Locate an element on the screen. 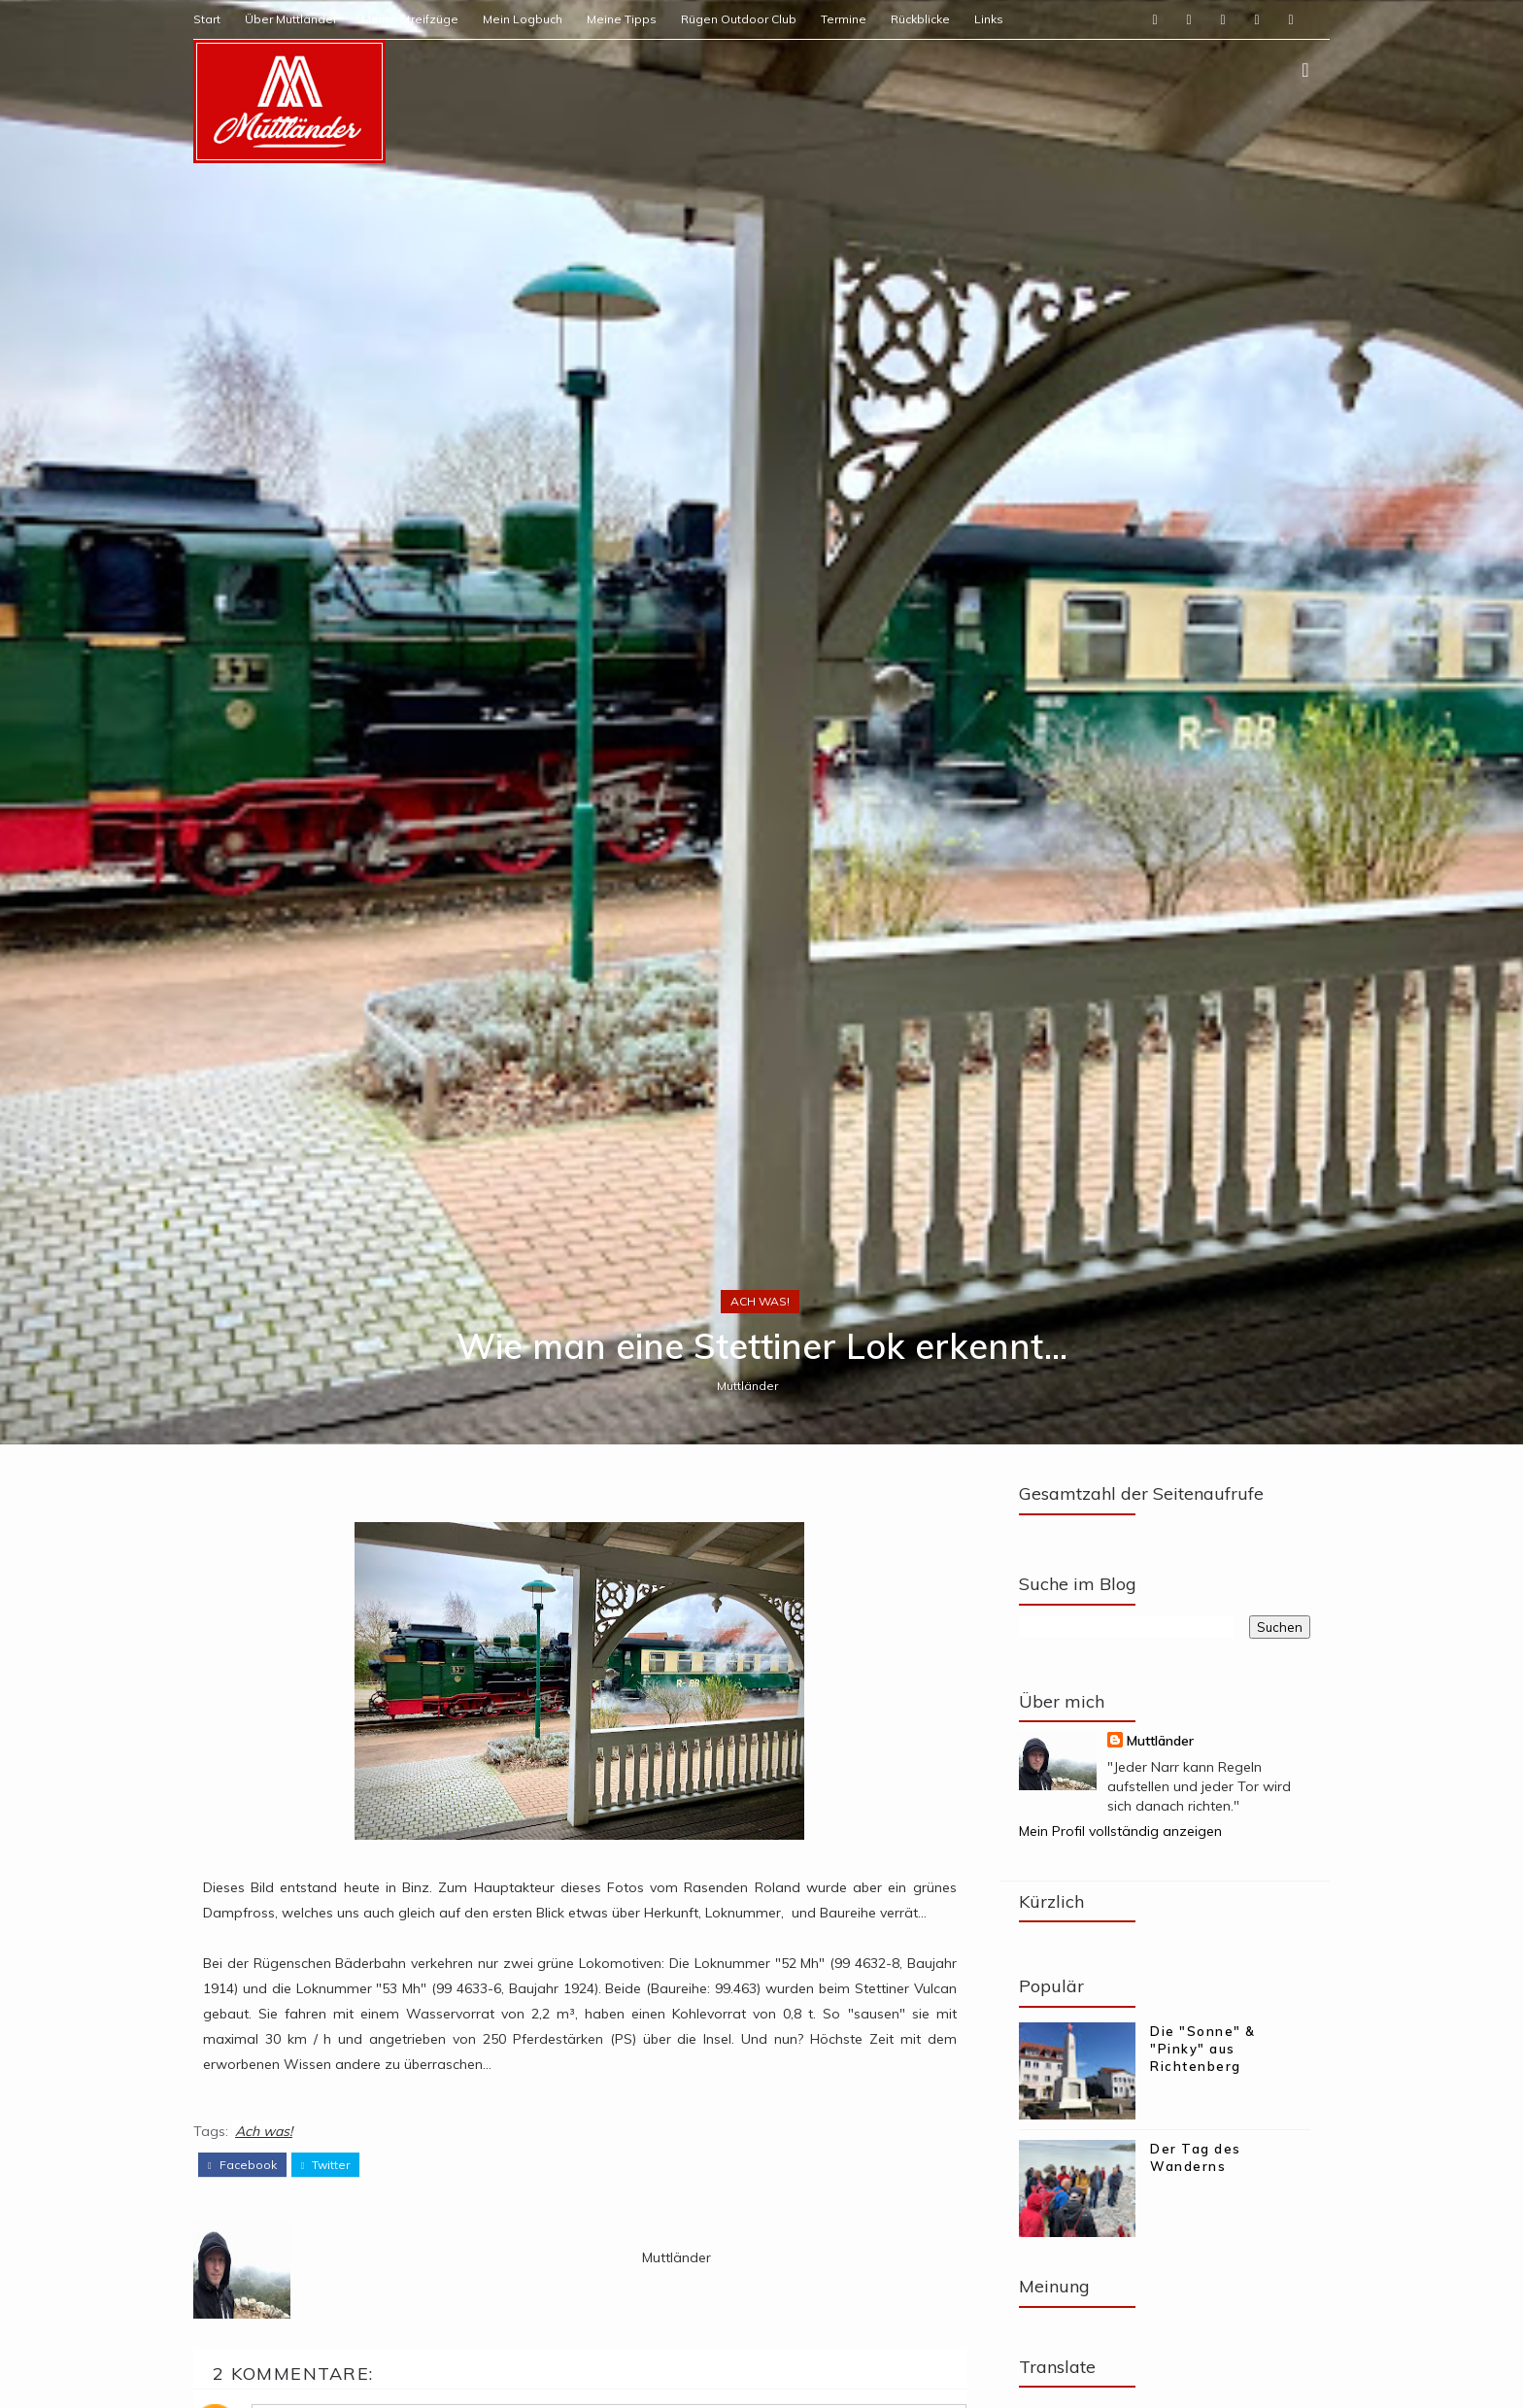 The width and height of the screenshot is (1523, 2408). Links is located at coordinates (988, 19).